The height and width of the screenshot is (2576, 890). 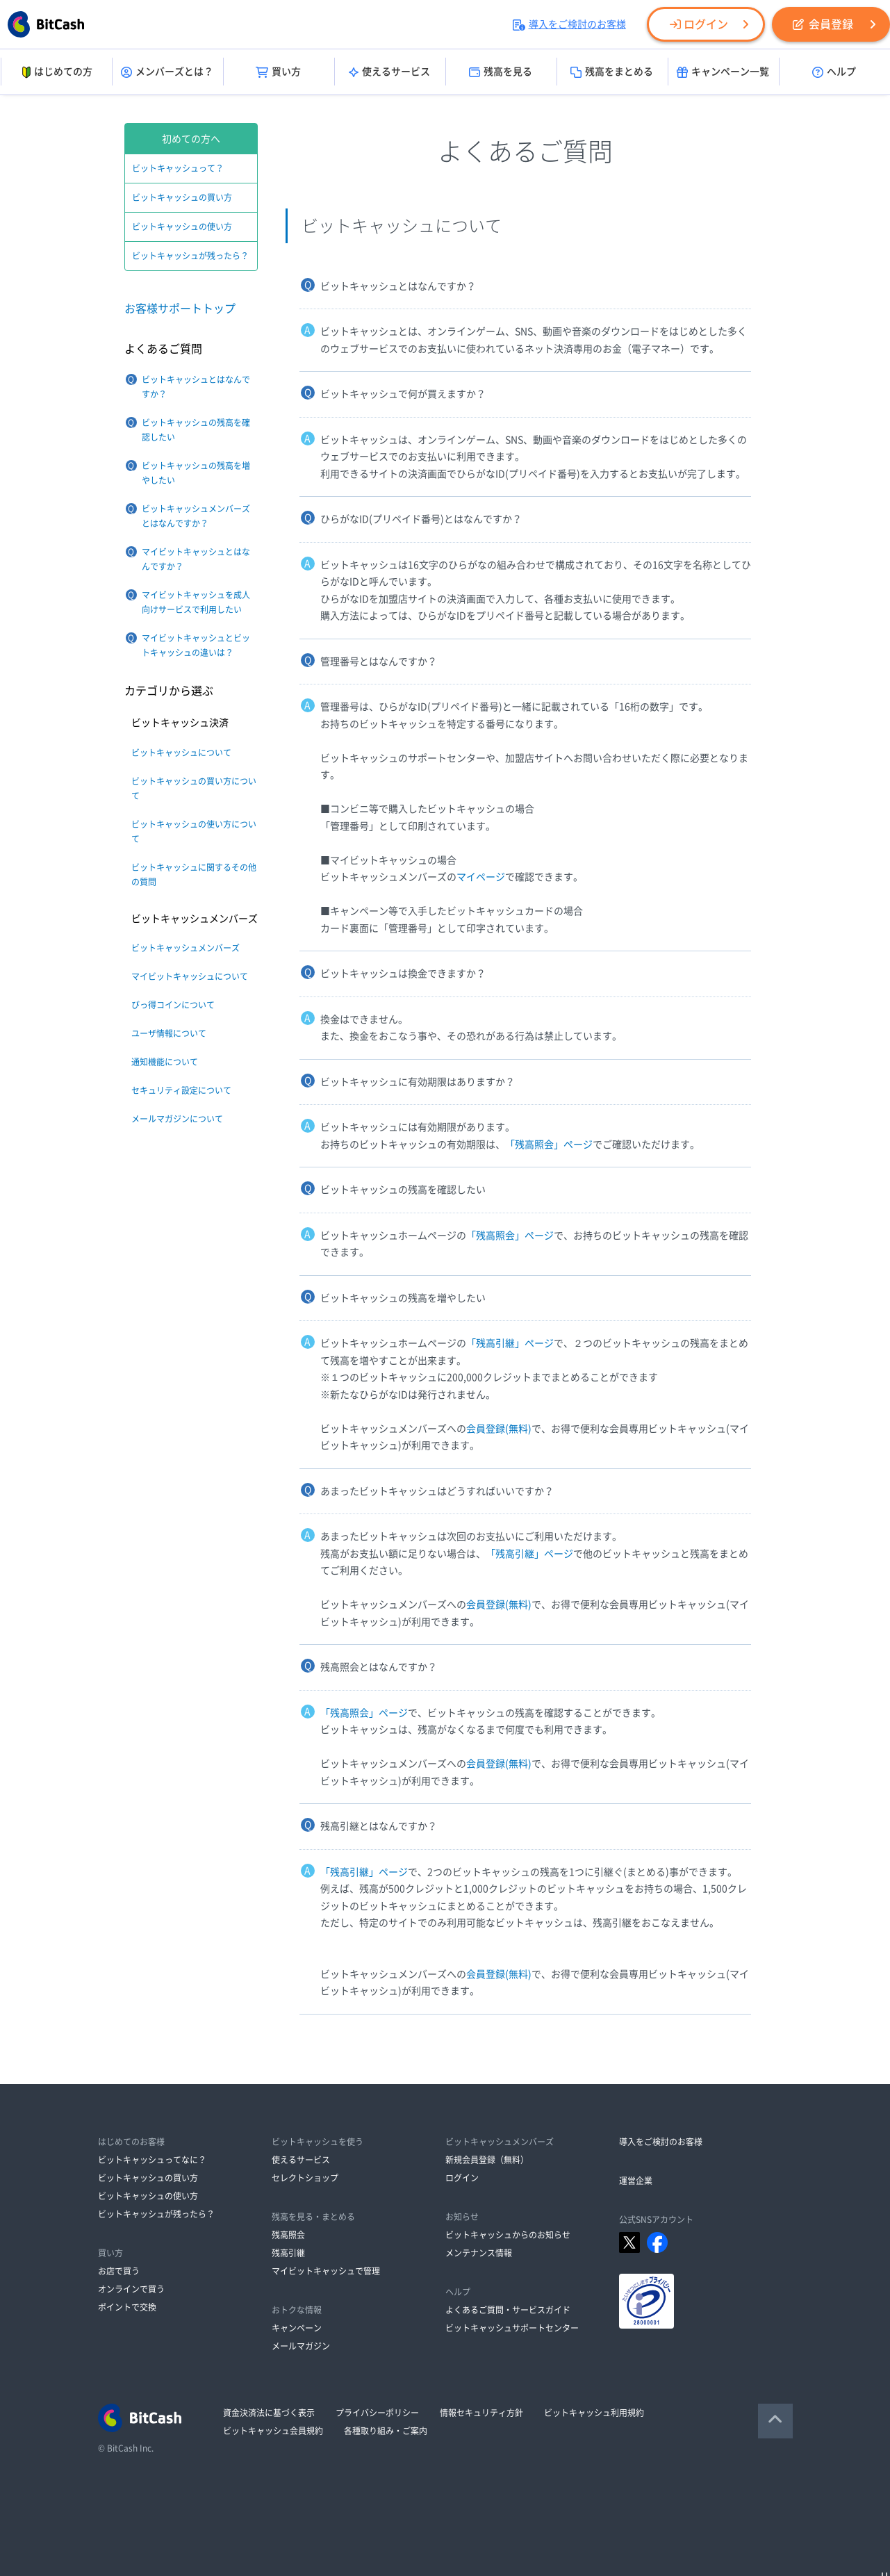 What do you see at coordinates (611, 72) in the screenshot?
I see `残高をまとめる` at bounding box center [611, 72].